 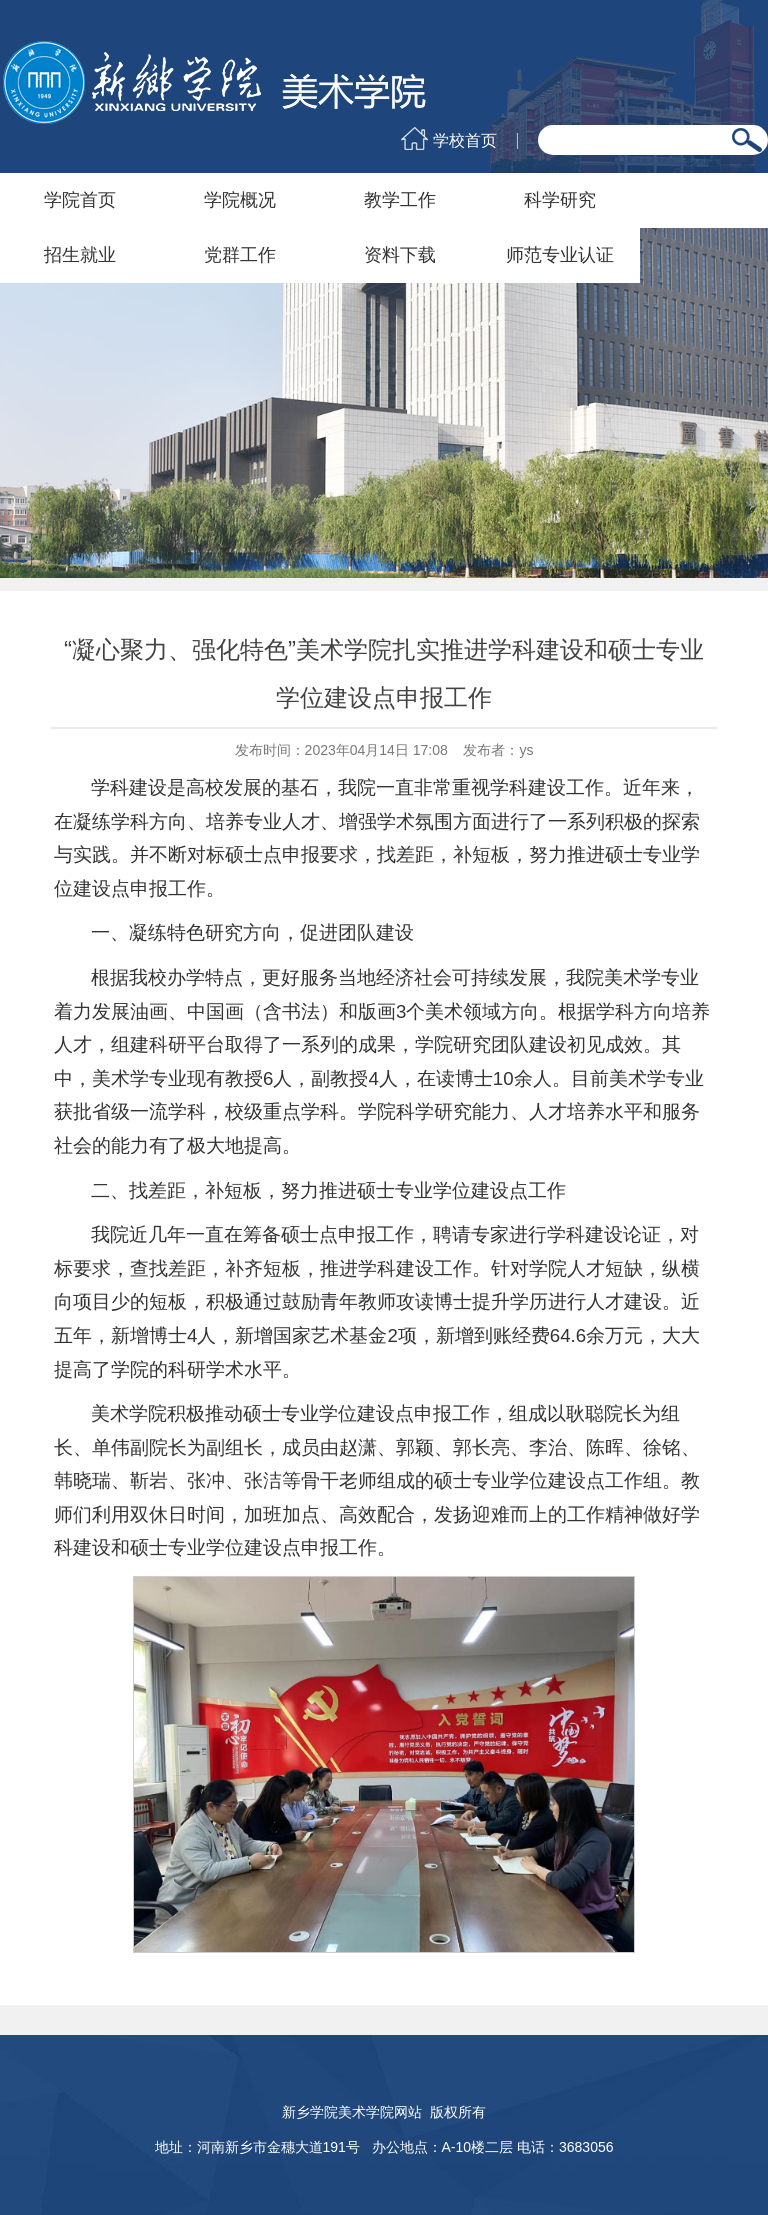 I want to click on 科学研究, so click(x=560, y=200).